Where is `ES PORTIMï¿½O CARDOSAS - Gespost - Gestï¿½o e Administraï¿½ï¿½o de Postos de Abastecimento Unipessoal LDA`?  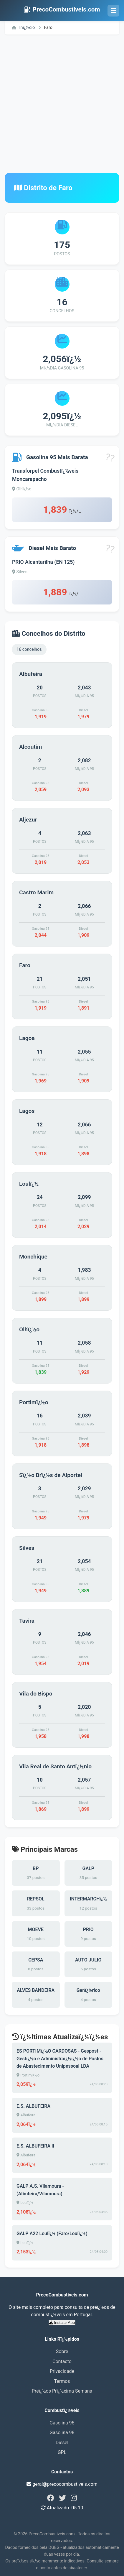 ES PORTIMï¿½O CARDOSAS - Gespost - Gestï¿½o e Administraï¿½ï¿½o de Postos de Abastecimento Unipessoal LDA is located at coordinates (59, 2058).